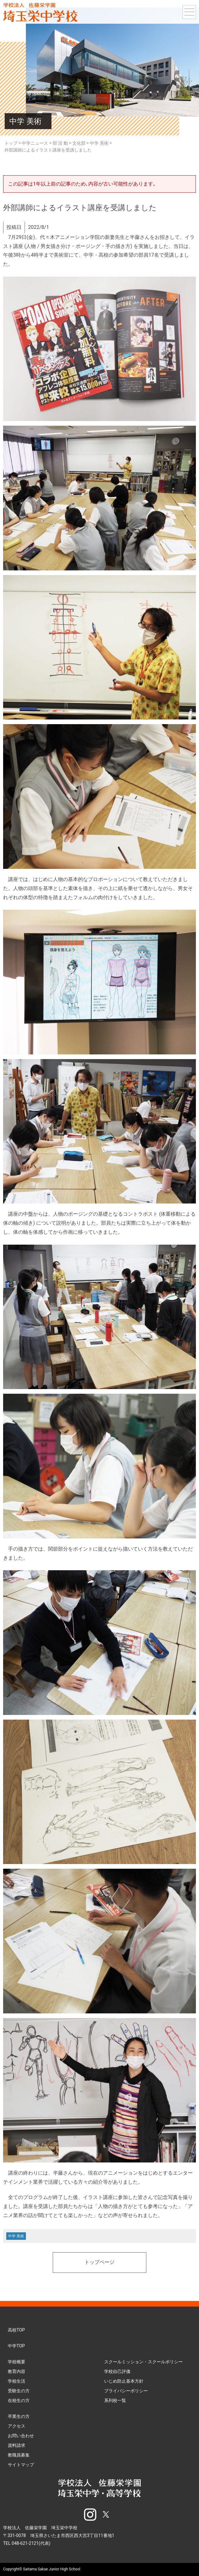  Describe the element at coordinates (19, 2390) in the screenshot. I see `受験生の方` at that location.